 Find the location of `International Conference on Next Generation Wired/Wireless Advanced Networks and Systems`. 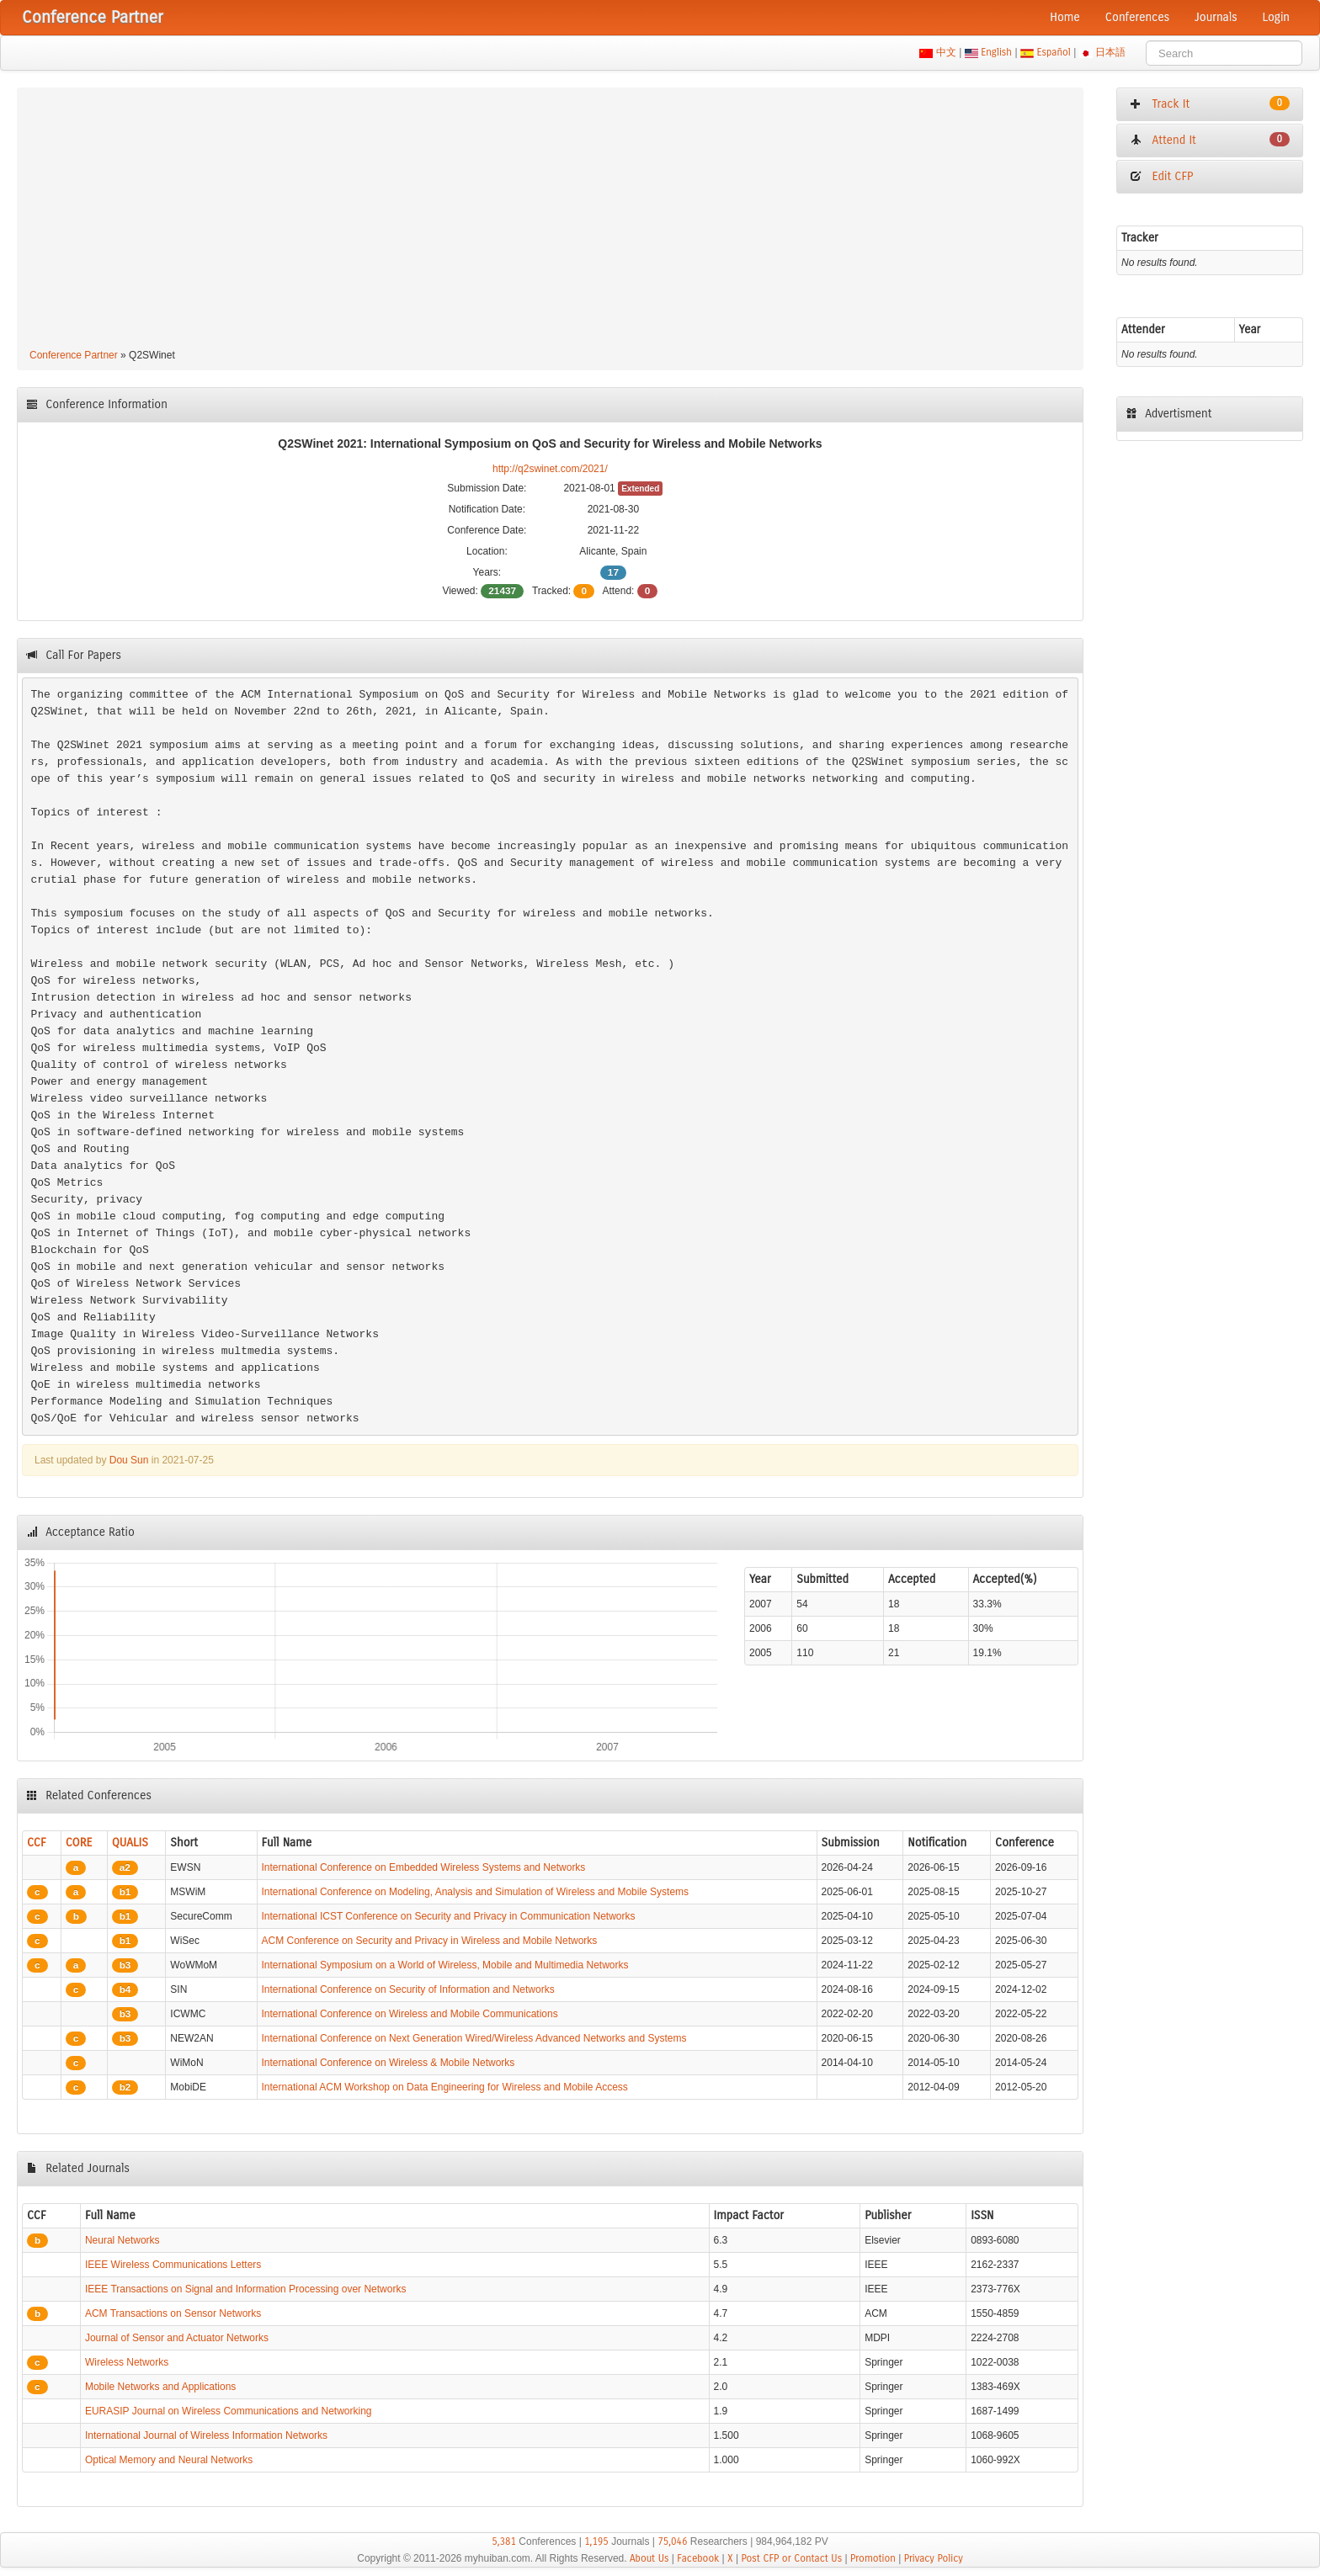

International Conference on Next Generation Wired/Wireless Advanced Networks and Systems is located at coordinates (474, 2038).